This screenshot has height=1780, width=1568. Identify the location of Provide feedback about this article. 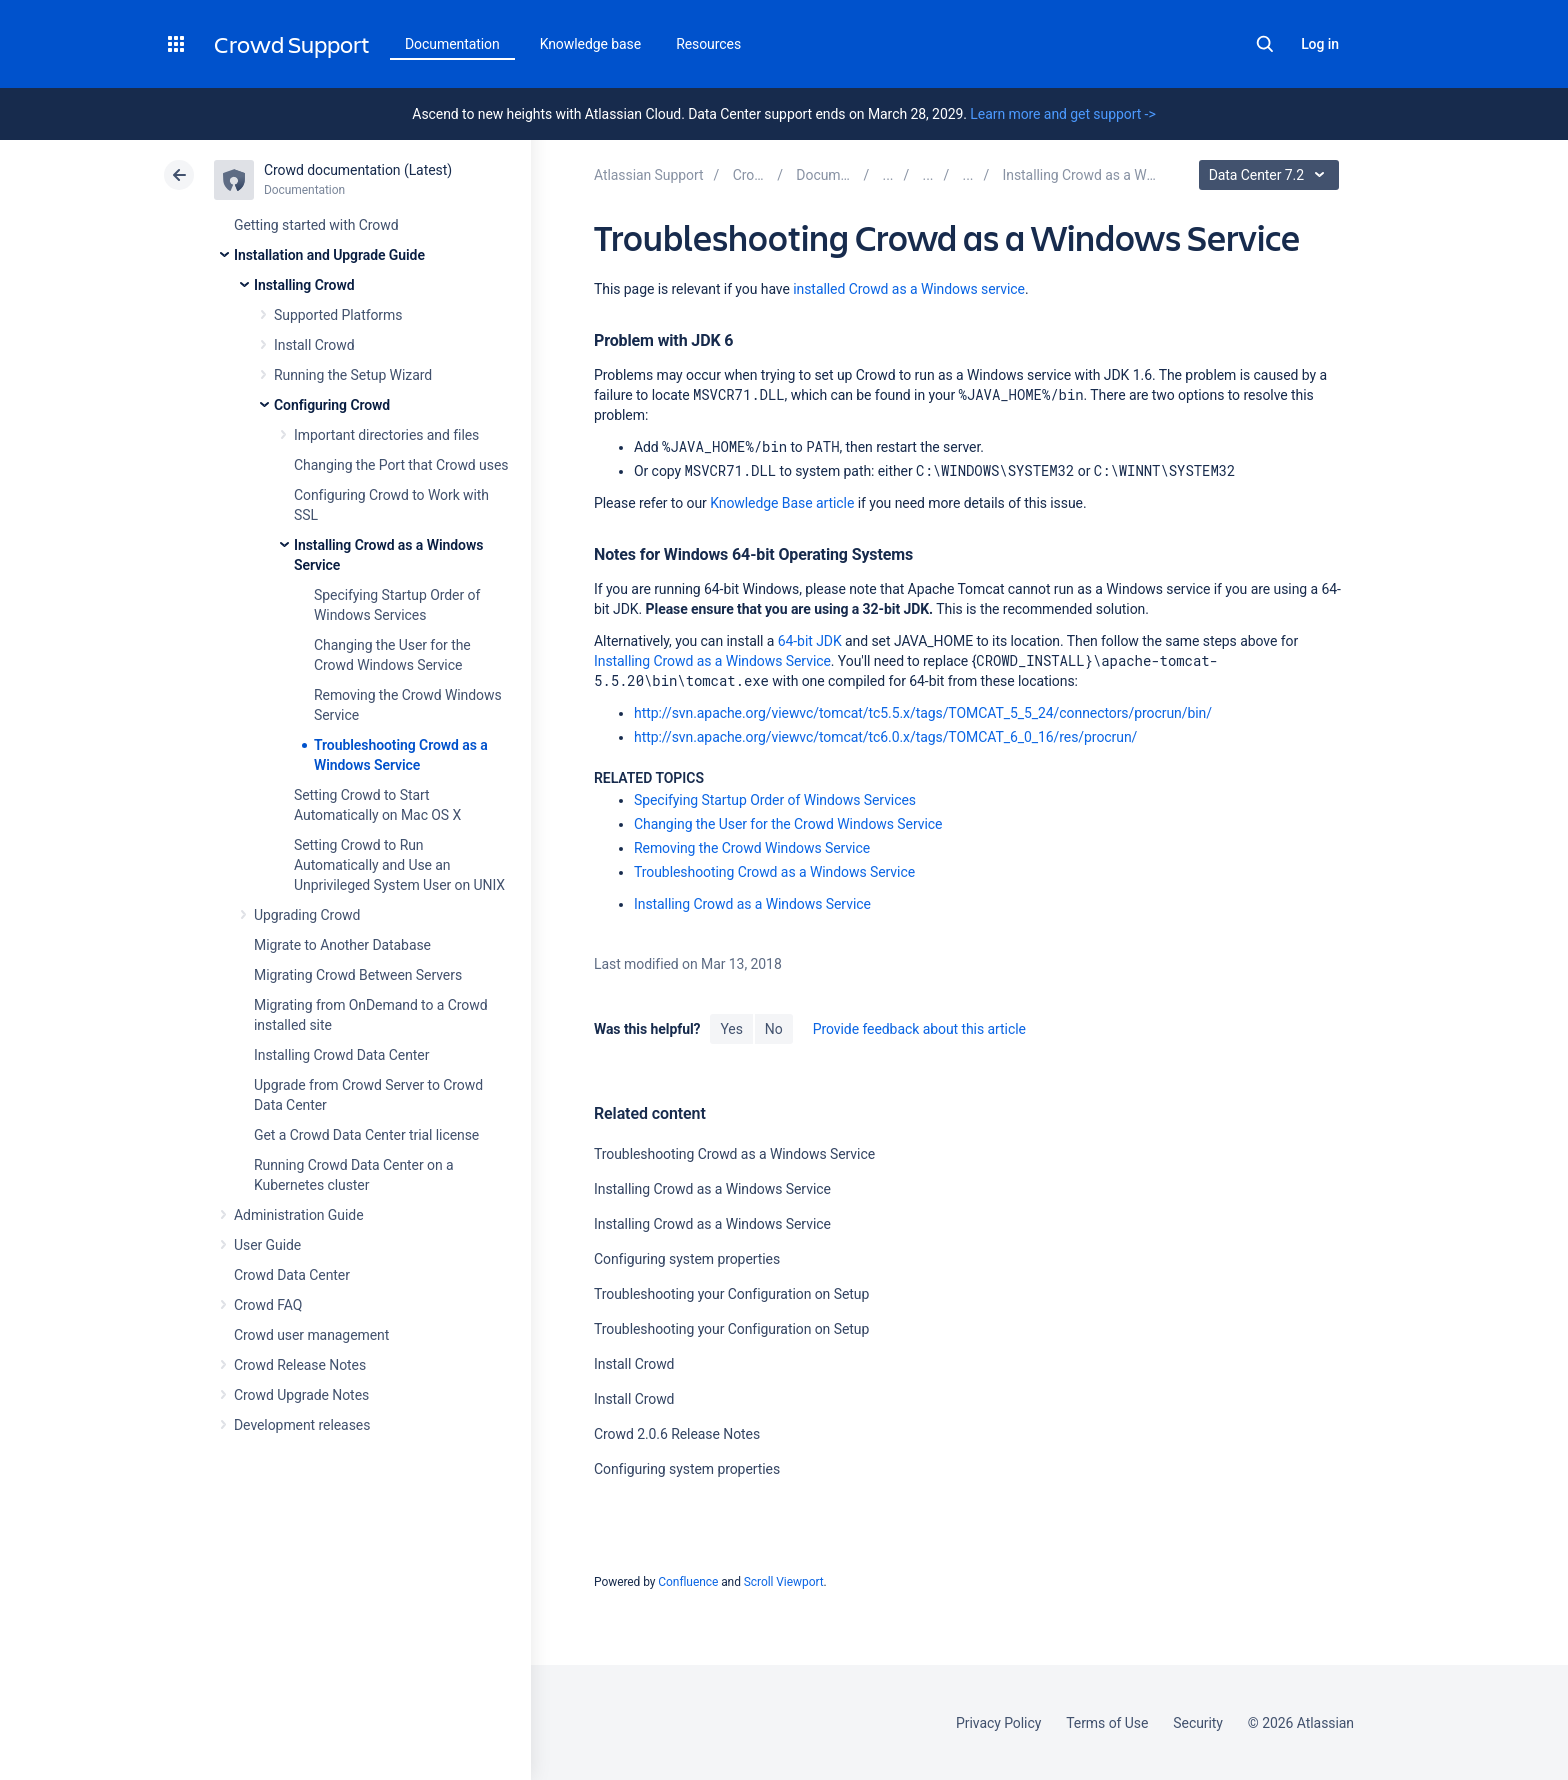
(919, 1029).